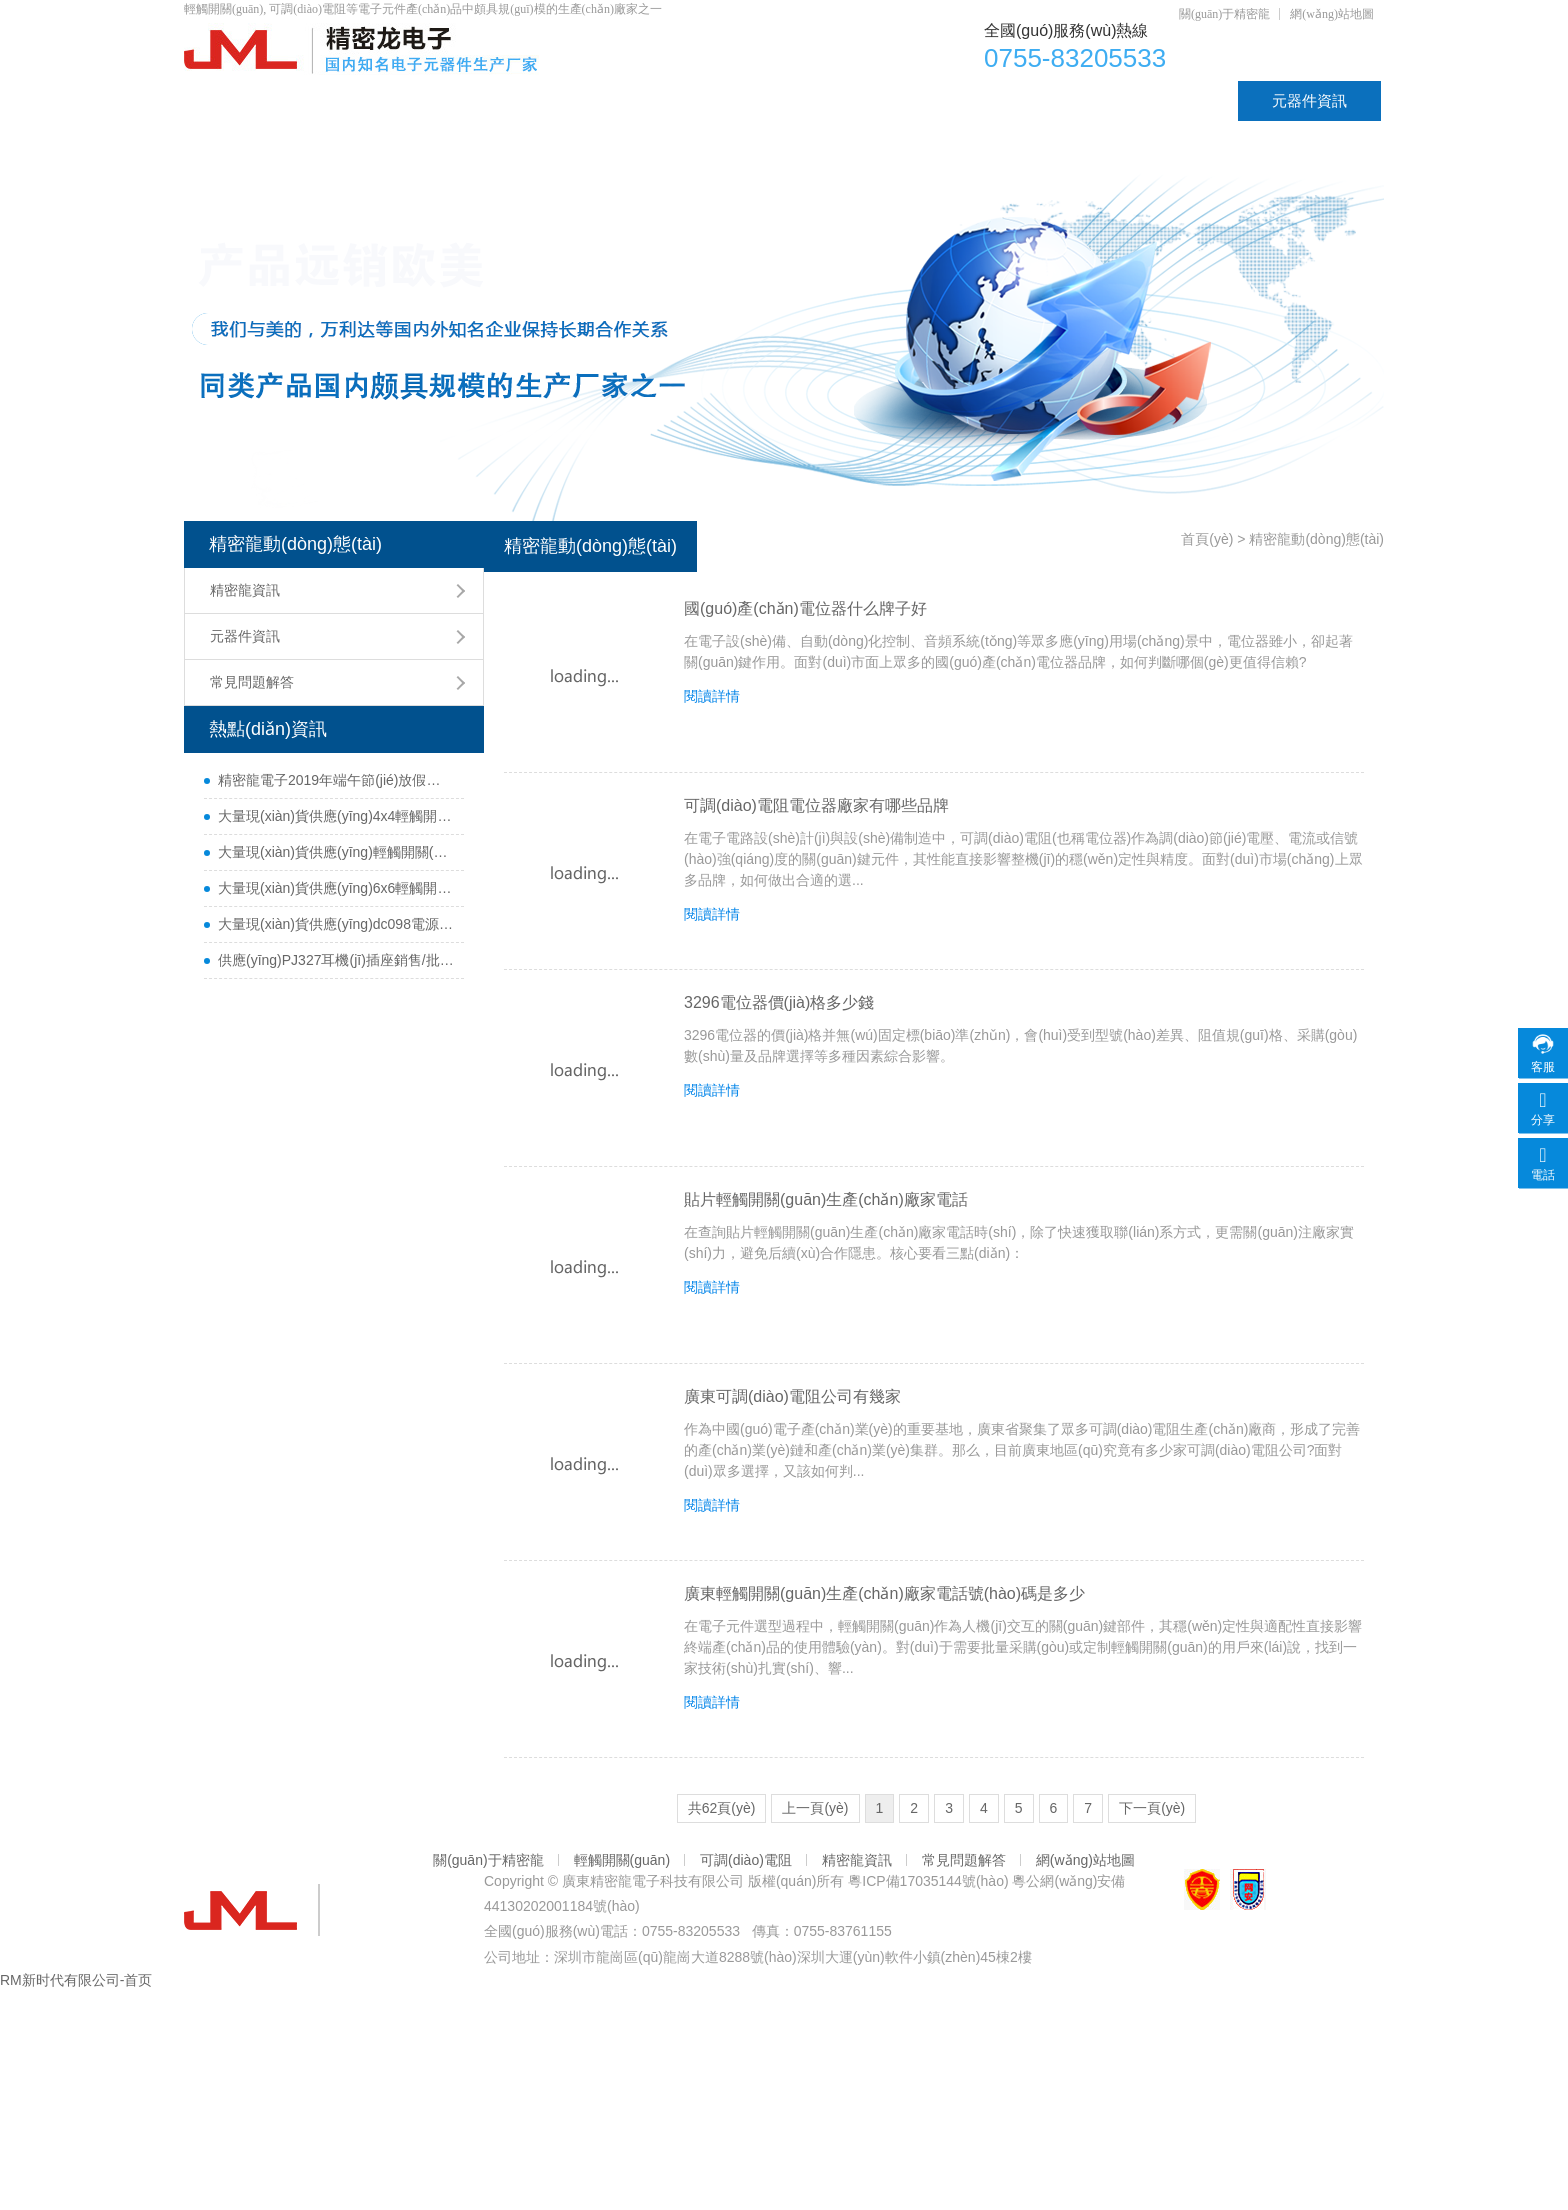 Image resolution: width=1568 pixels, height=2210 pixels. I want to click on 廣東輕觸開關(guān)生產(chǎn)廠家電話號(hào)碼是多少, so click(884, 1593).